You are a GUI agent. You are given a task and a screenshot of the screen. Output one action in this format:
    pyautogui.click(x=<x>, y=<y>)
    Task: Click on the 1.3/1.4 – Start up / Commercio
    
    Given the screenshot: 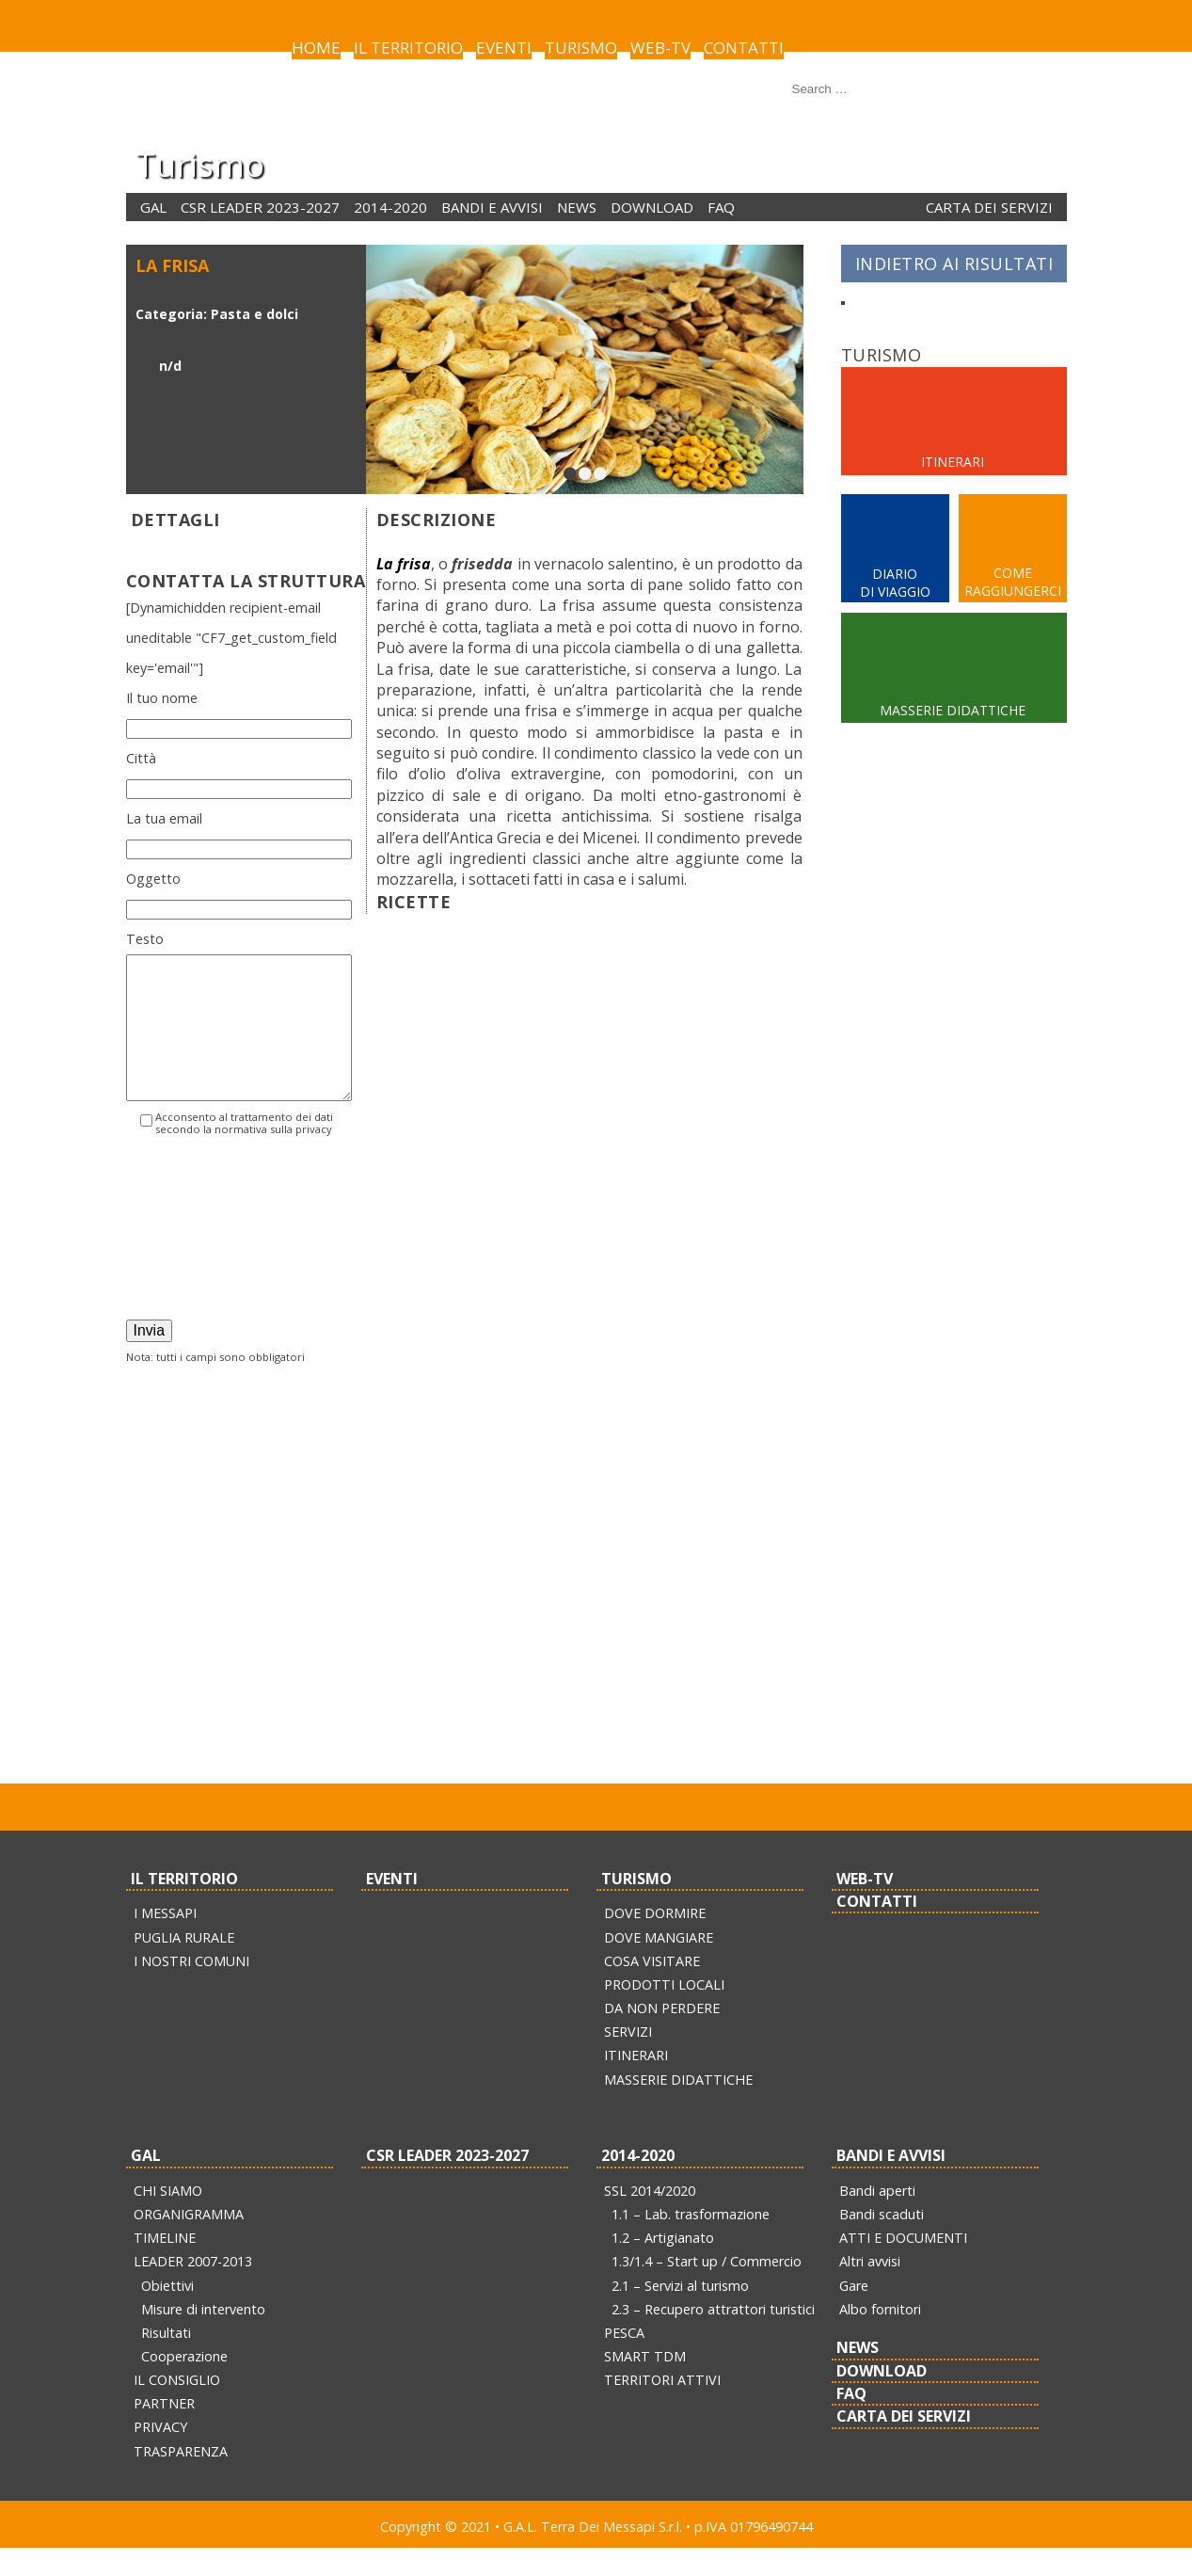 What is the action you would take?
    pyautogui.click(x=707, y=2289)
    